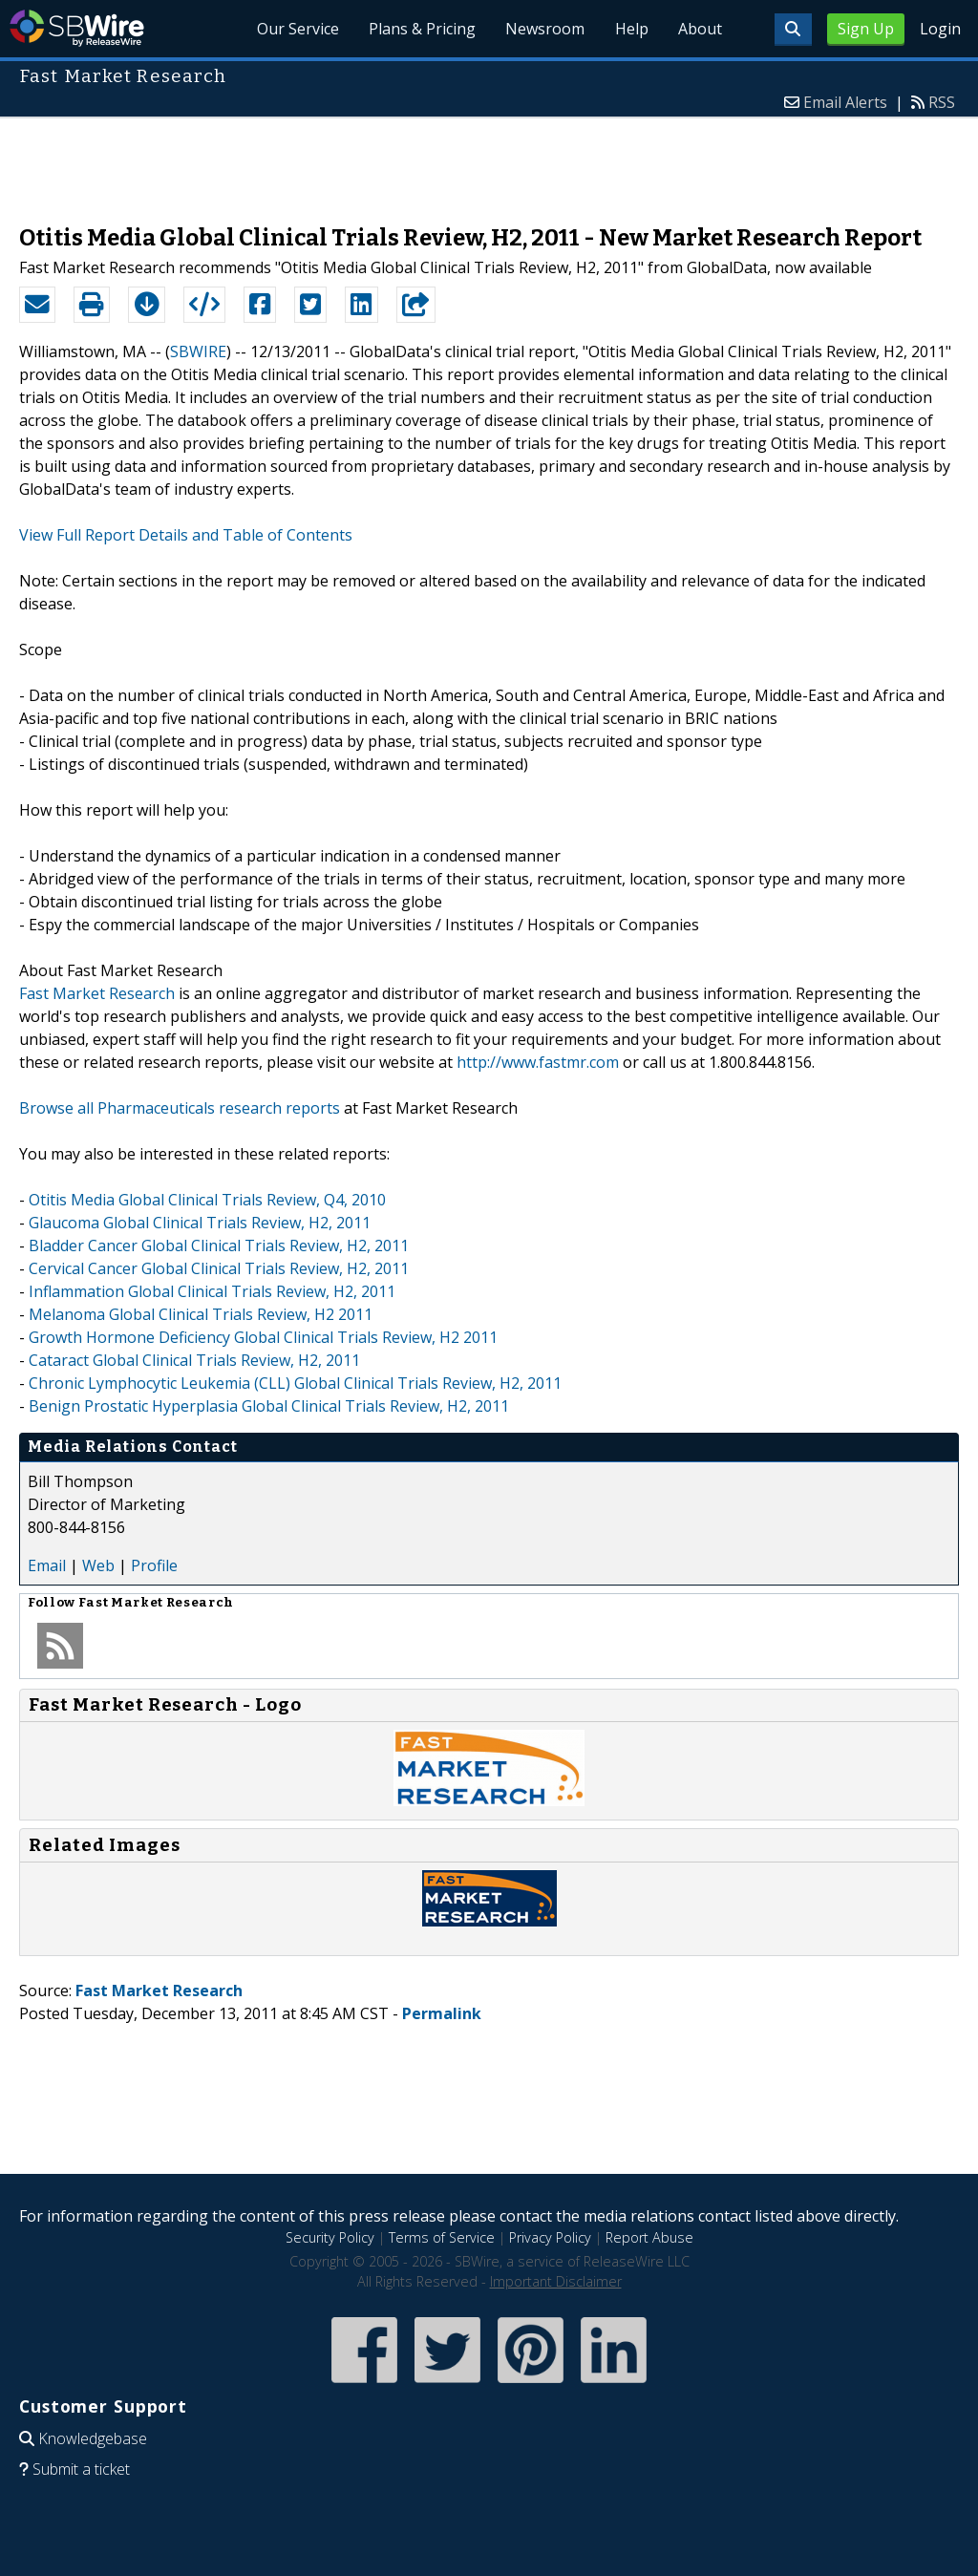 The height and width of the screenshot is (2576, 978). I want to click on Privacy Policy, so click(550, 2237).